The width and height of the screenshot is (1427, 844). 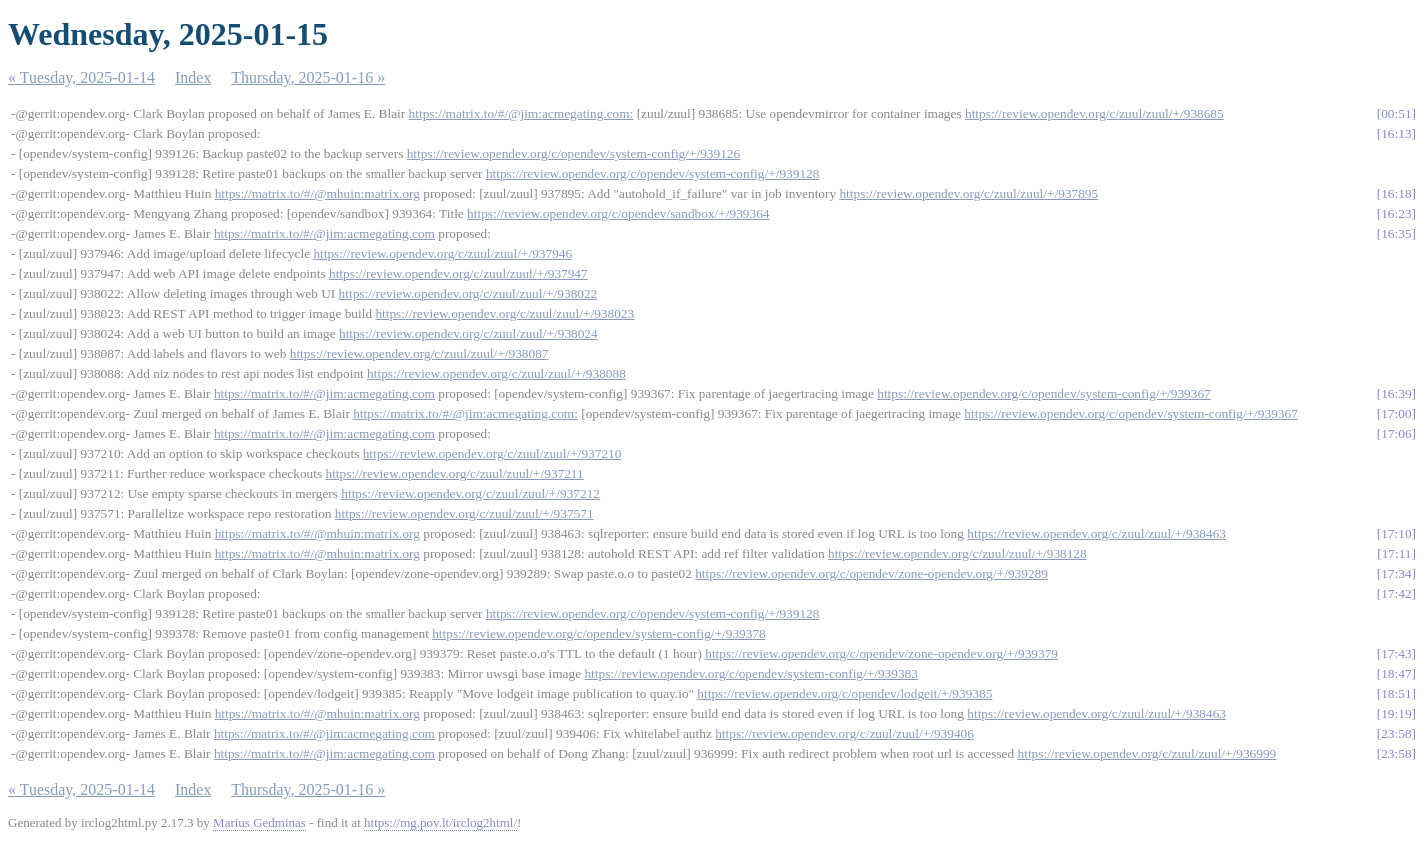 What do you see at coordinates (1396, 113) in the screenshot?
I see `00:51` at bounding box center [1396, 113].